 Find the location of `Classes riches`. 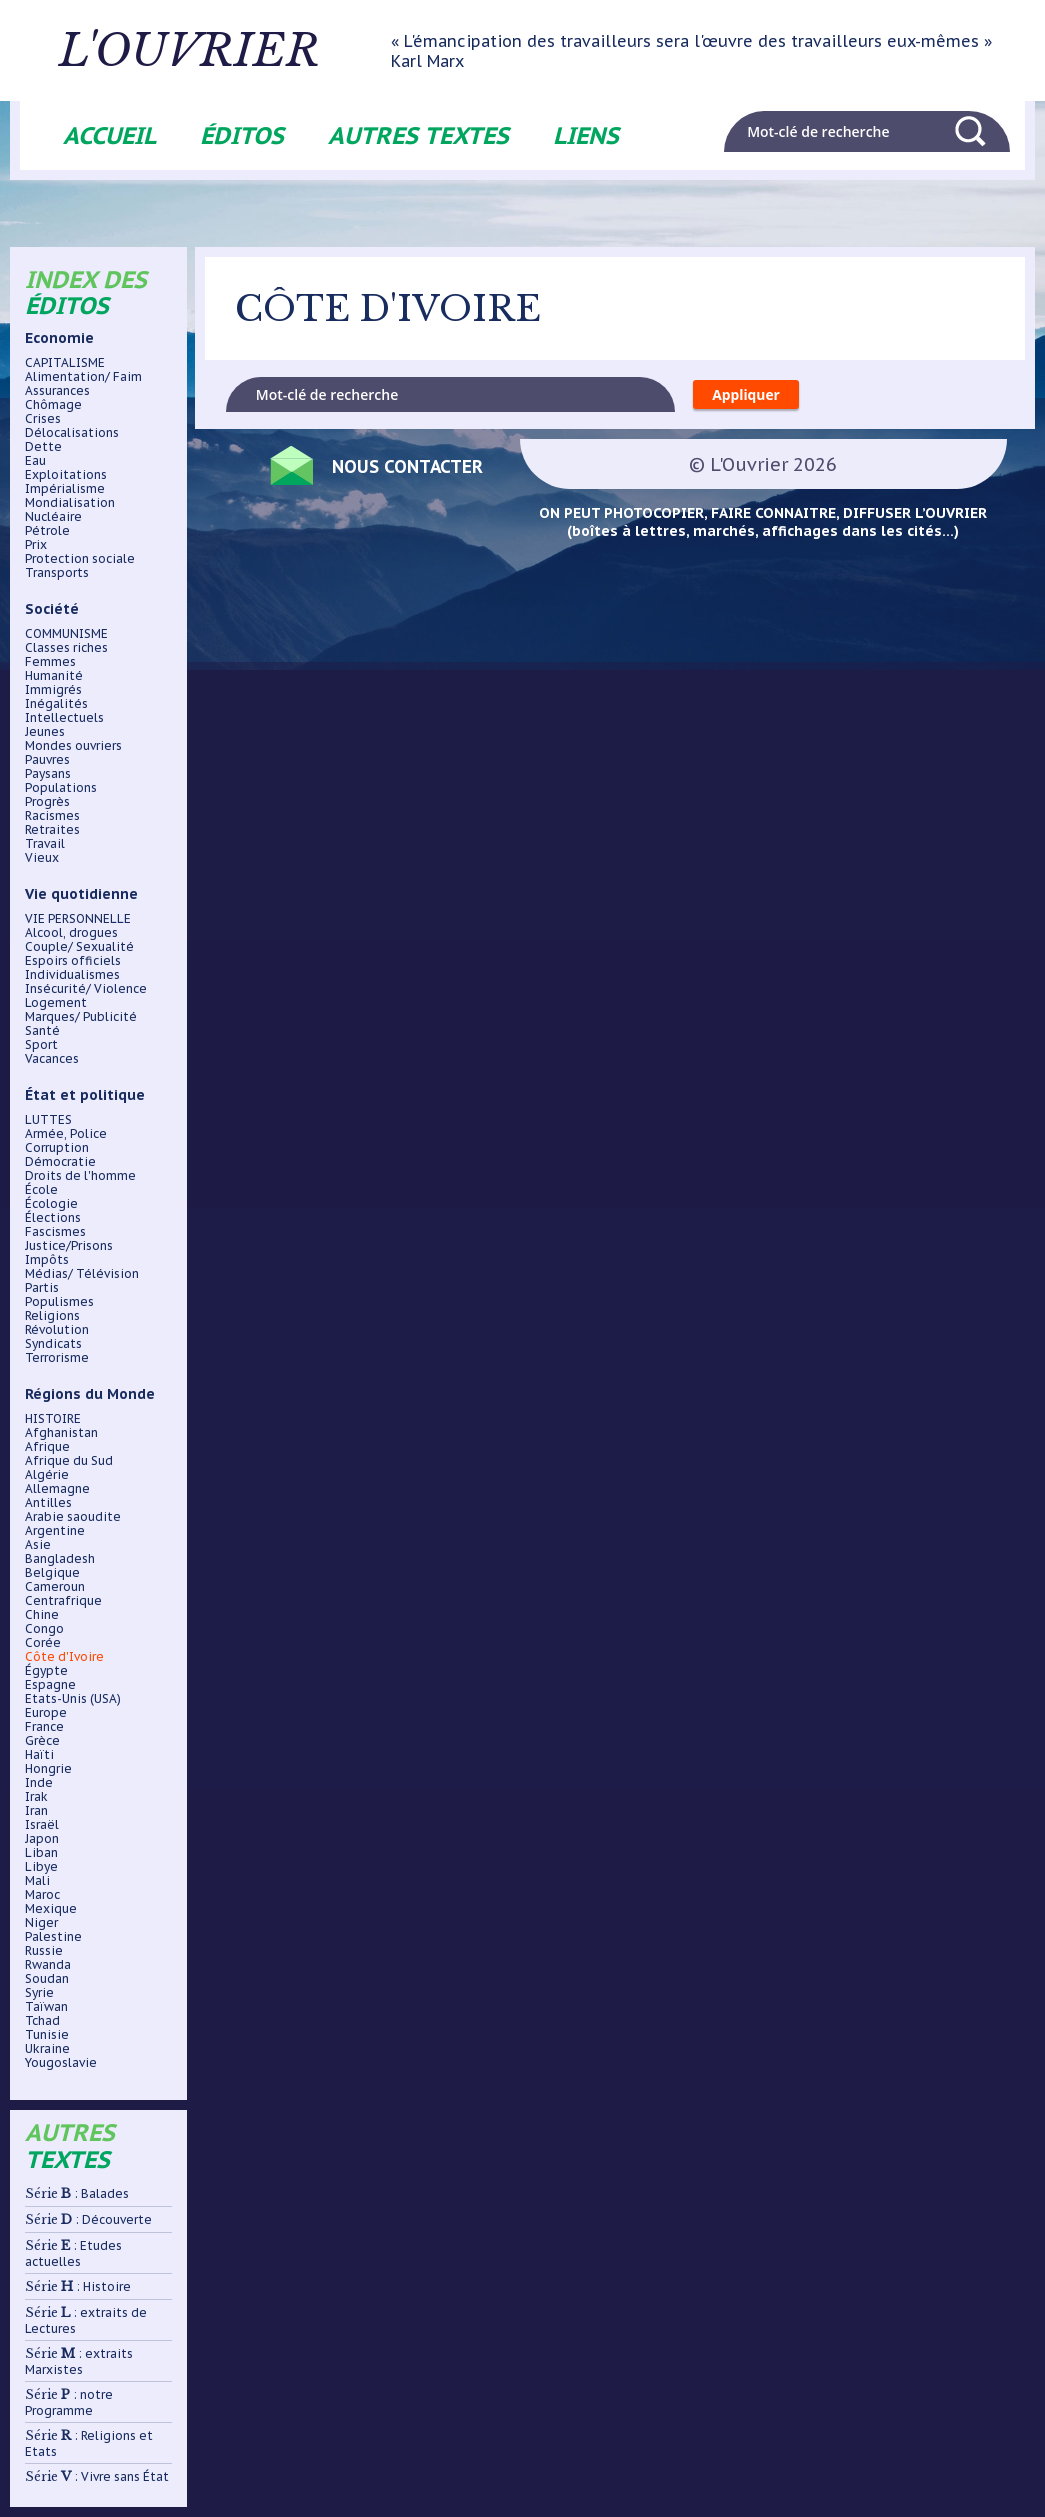

Classes riches is located at coordinates (66, 648).